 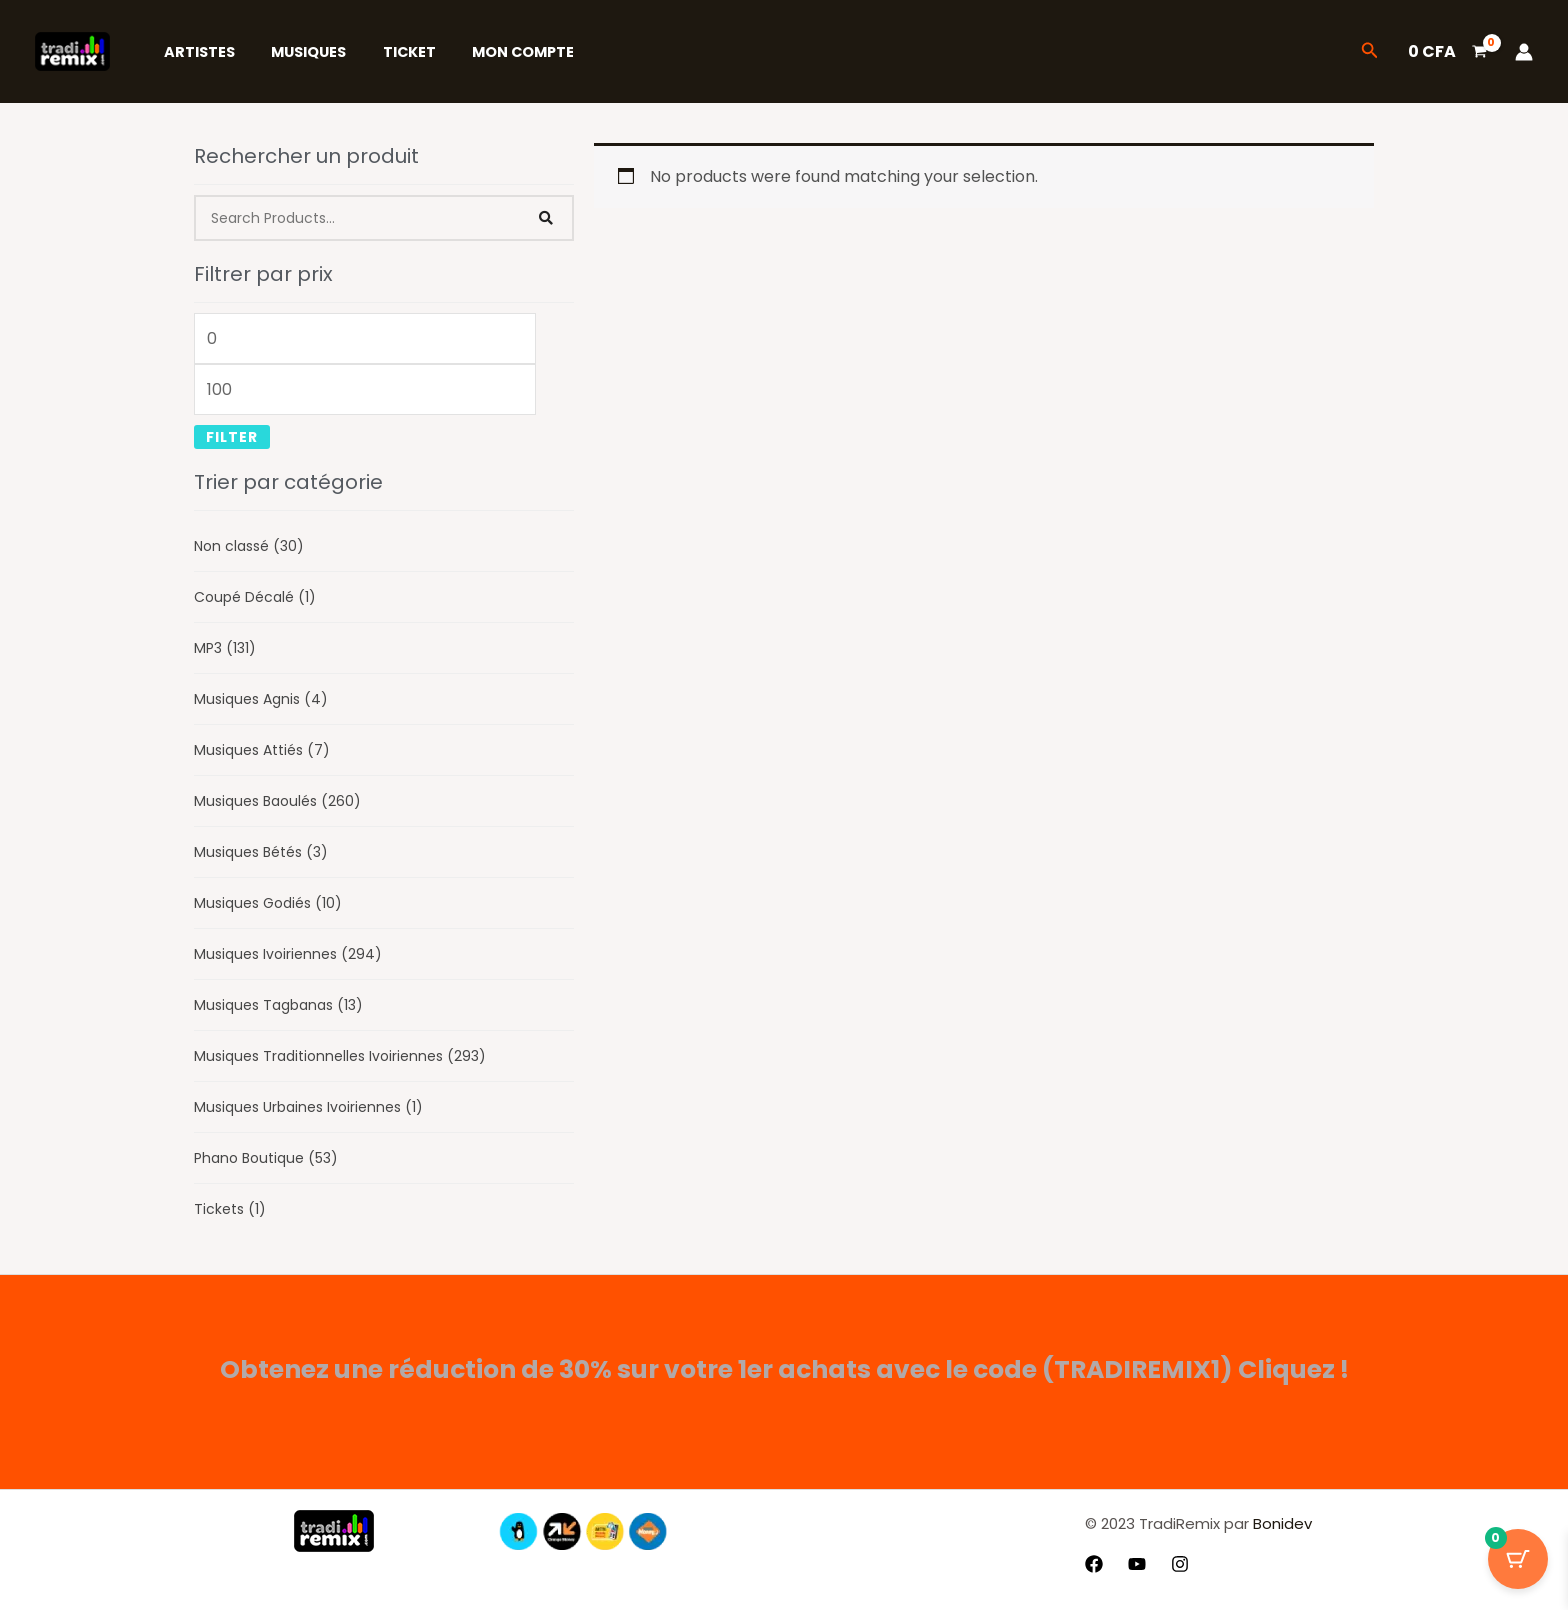 What do you see at coordinates (1518, 1560) in the screenshot?
I see `[Bouton du panier avec 0 articles]` at bounding box center [1518, 1560].